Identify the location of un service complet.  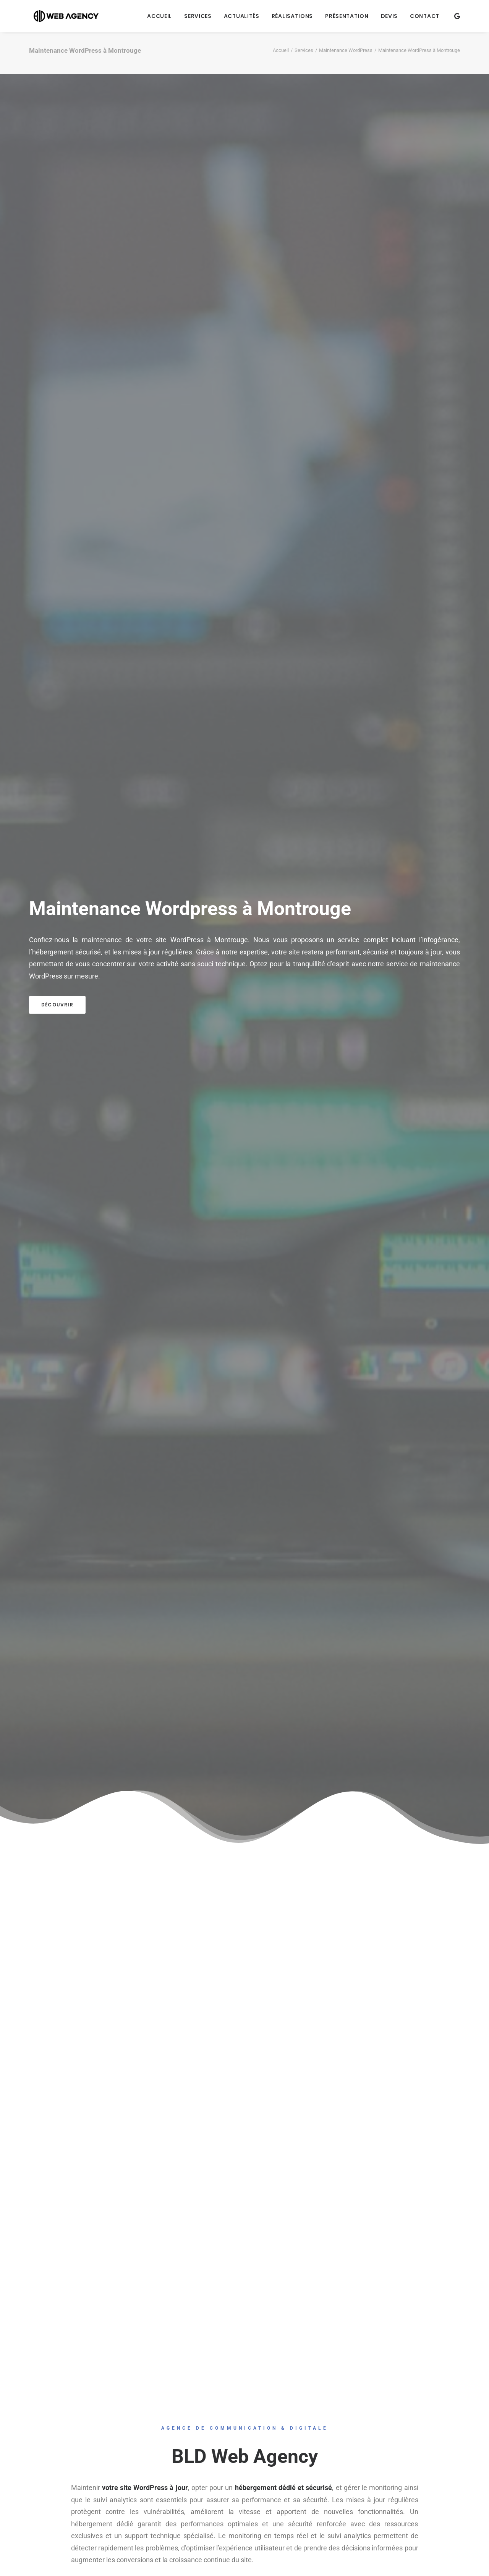
(357, 940).